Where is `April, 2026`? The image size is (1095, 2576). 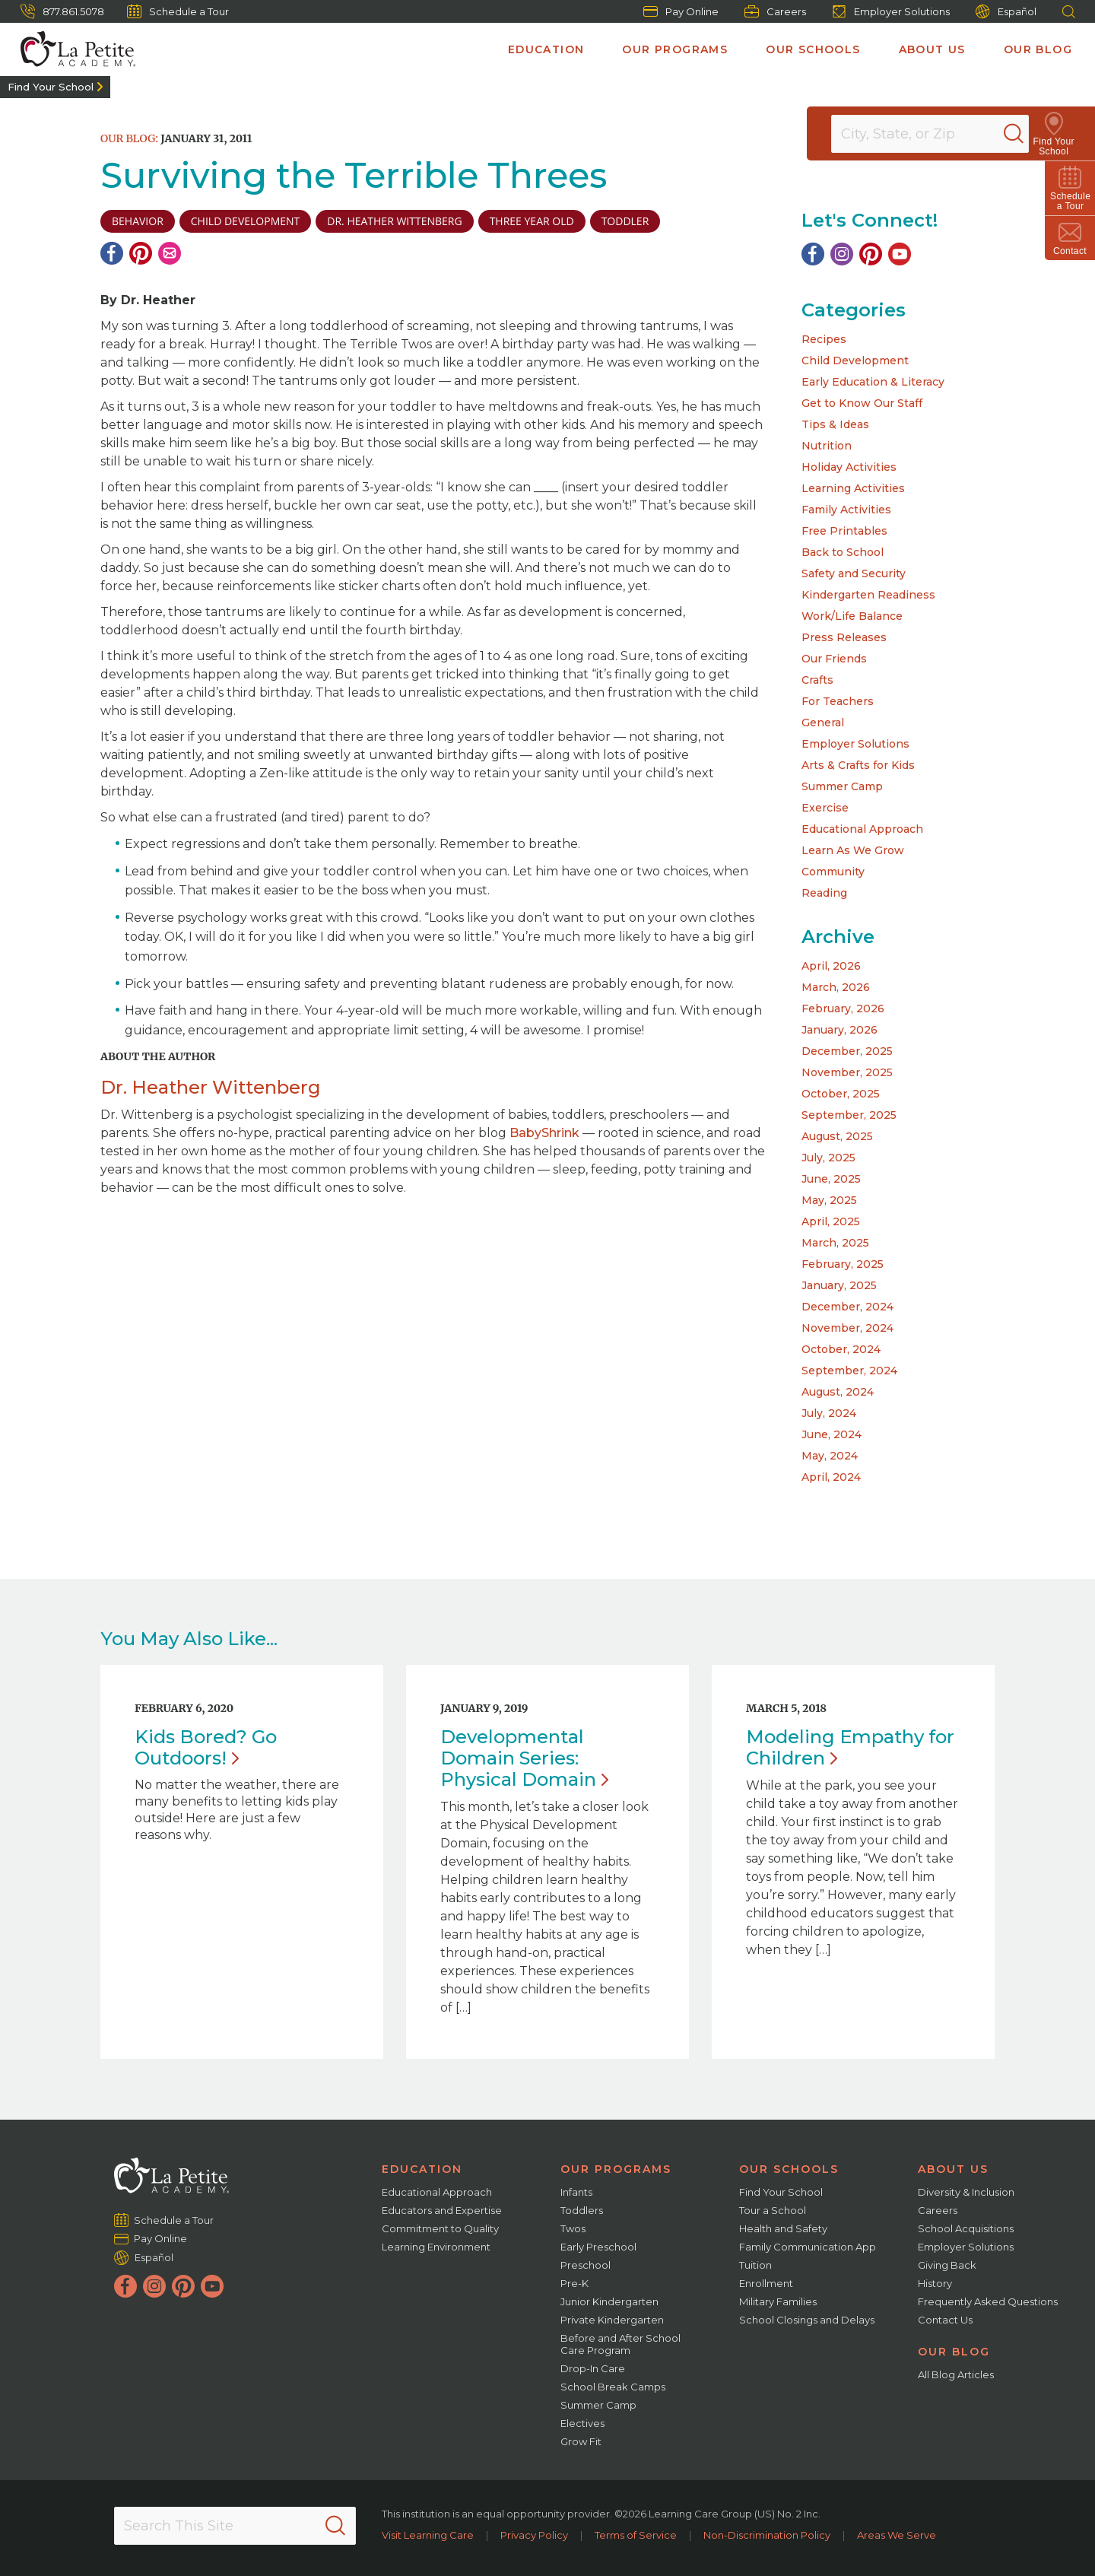 April, 2026 is located at coordinates (831, 966).